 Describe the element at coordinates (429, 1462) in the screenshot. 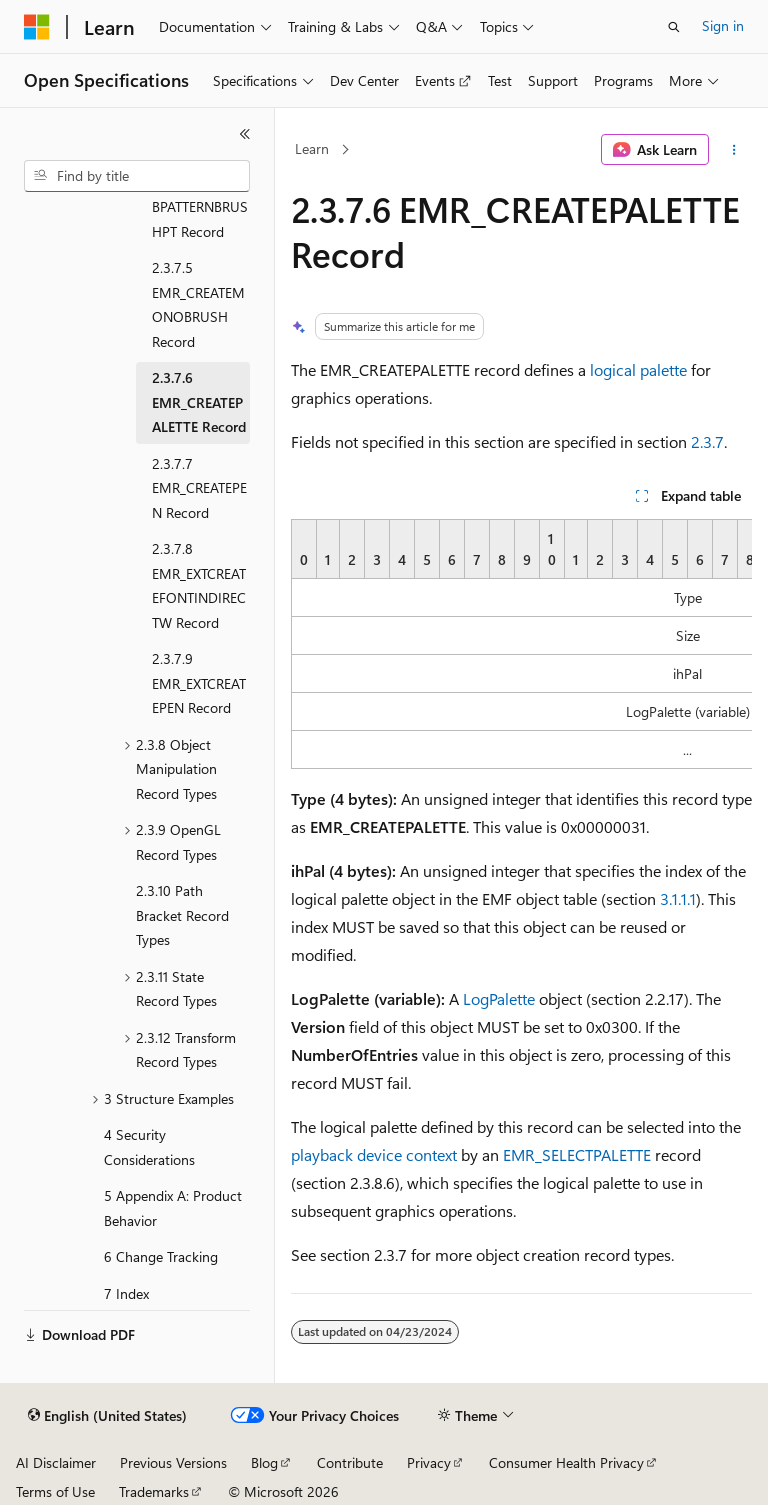

I see `Privacy` at that location.